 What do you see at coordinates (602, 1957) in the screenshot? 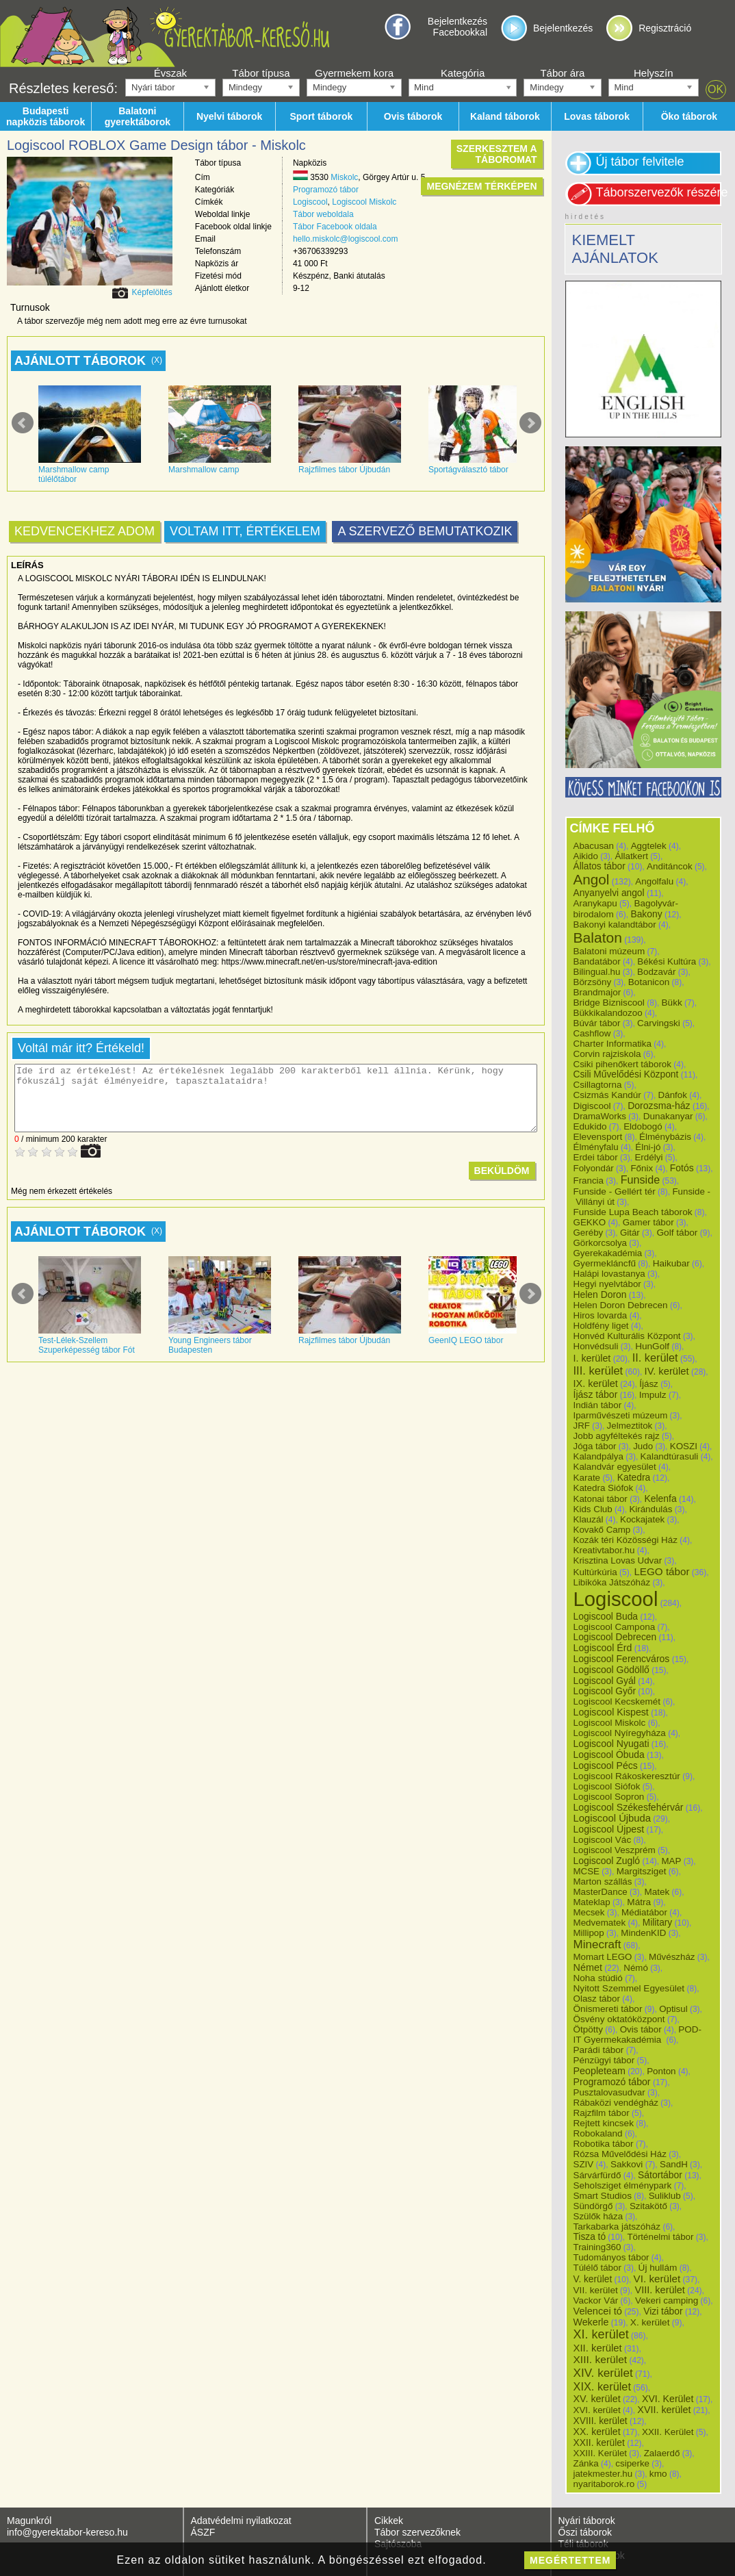
I see `Momart LEGO` at bounding box center [602, 1957].